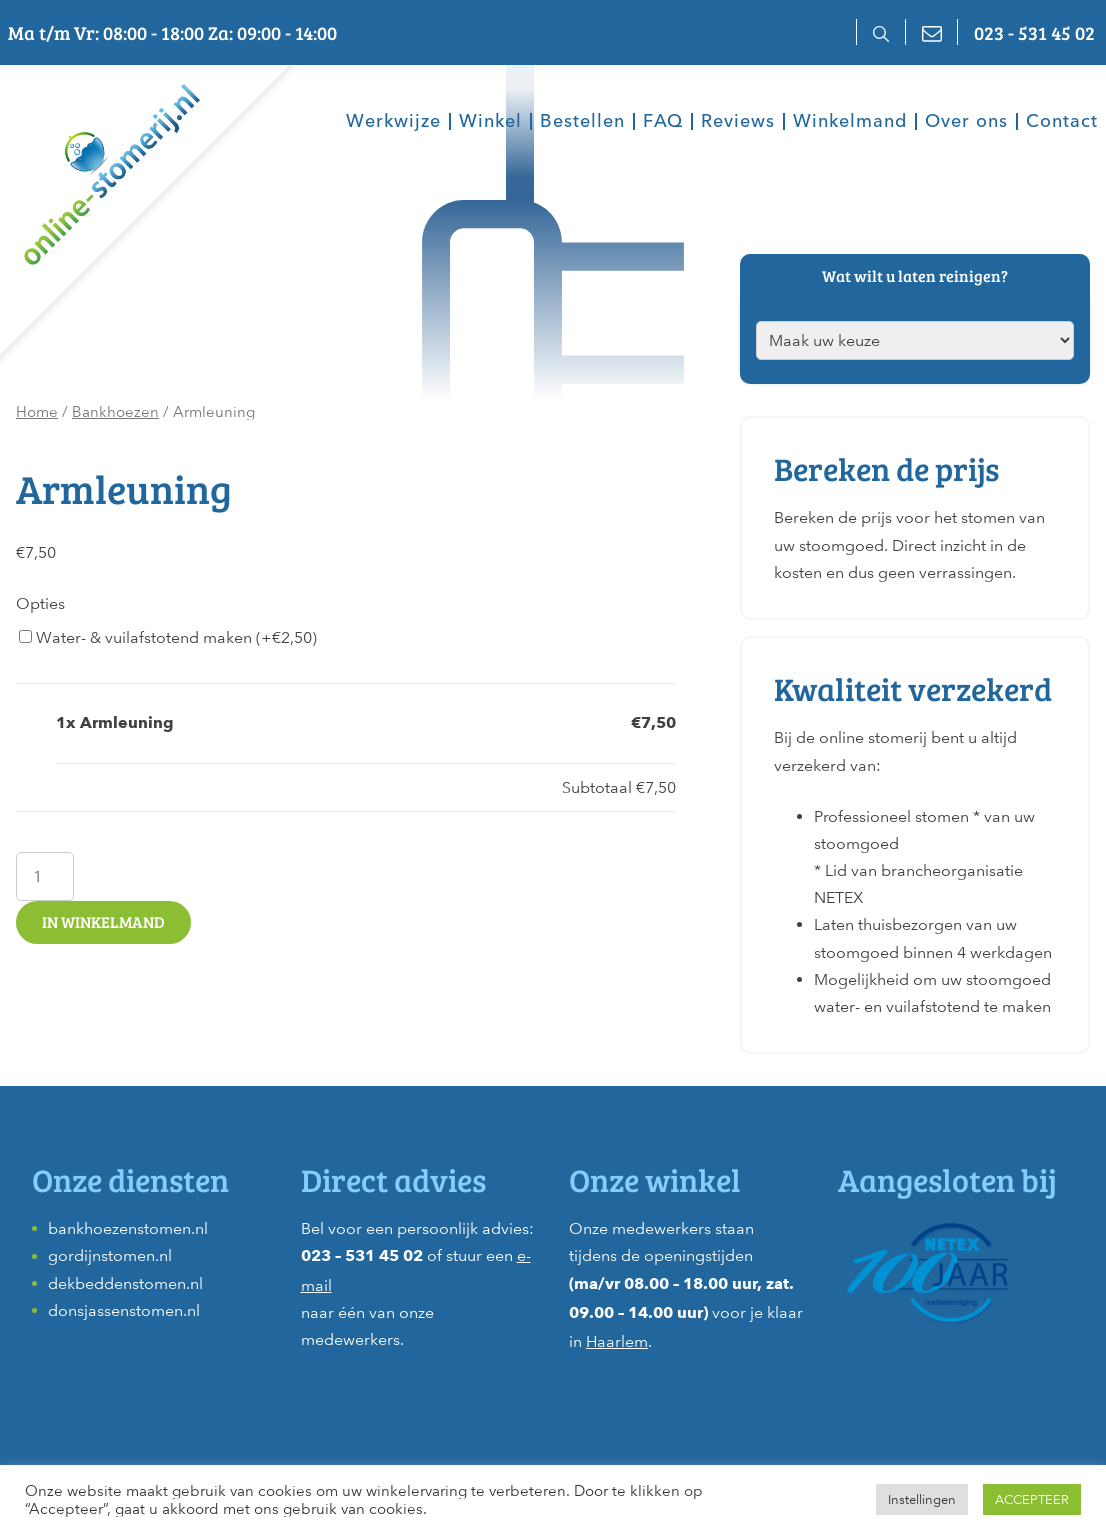 Image resolution: width=1106 pixels, height=1534 pixels. I want to click on Winkel, so click(490, 122).